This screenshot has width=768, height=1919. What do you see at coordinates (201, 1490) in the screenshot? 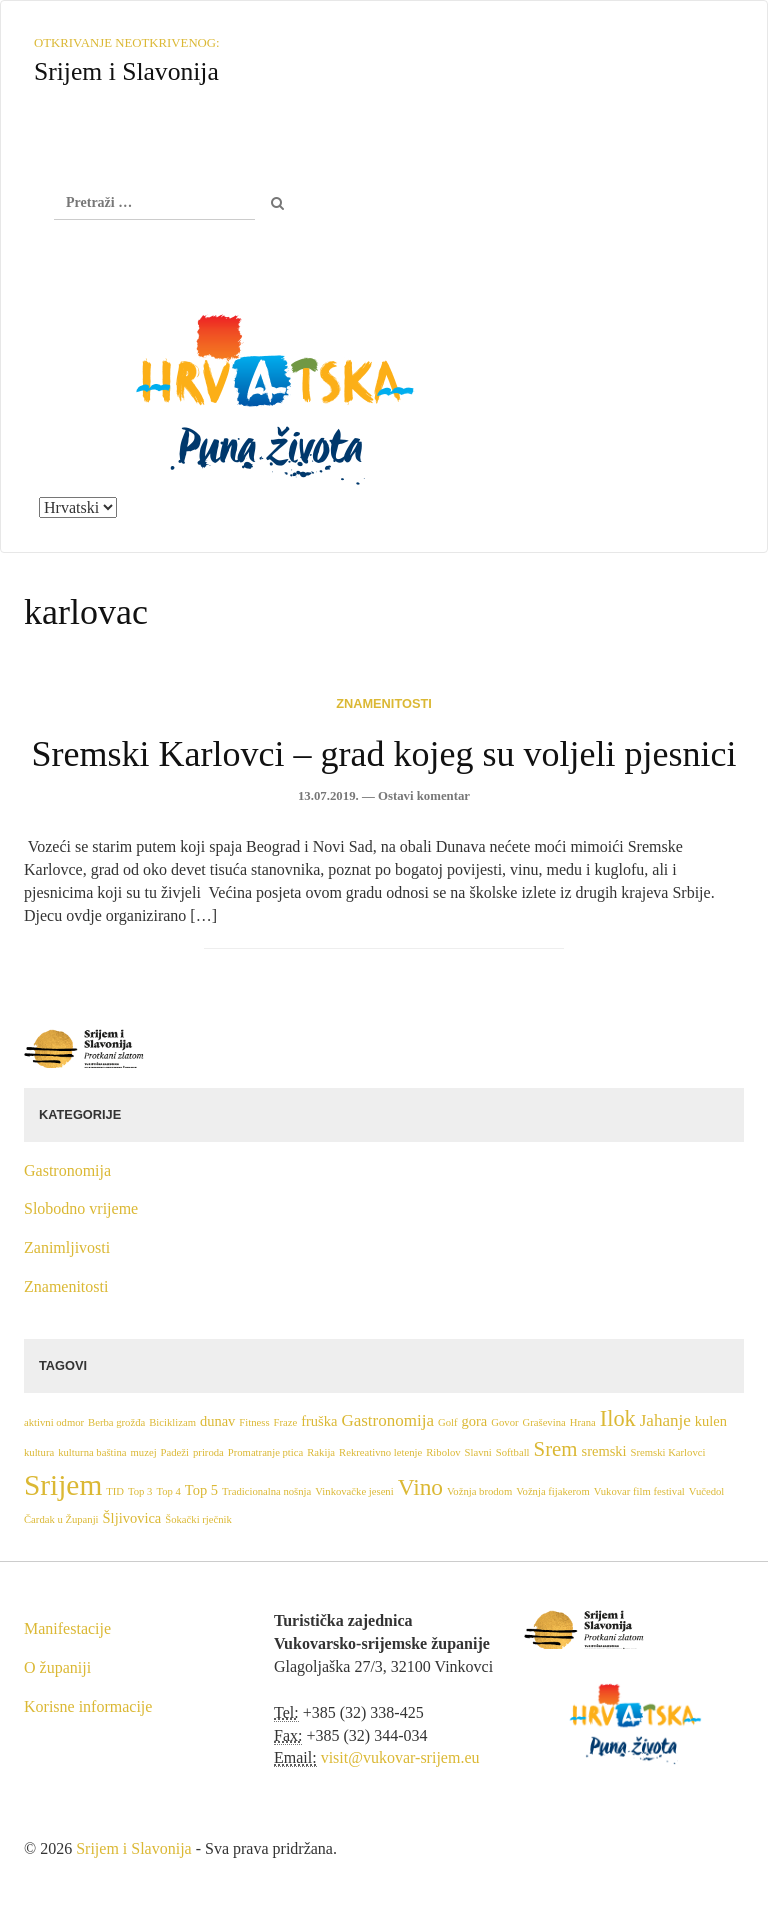
I see `Top 5 [Top 5 (2 stavke)]` at bounding box center [201, 1490].